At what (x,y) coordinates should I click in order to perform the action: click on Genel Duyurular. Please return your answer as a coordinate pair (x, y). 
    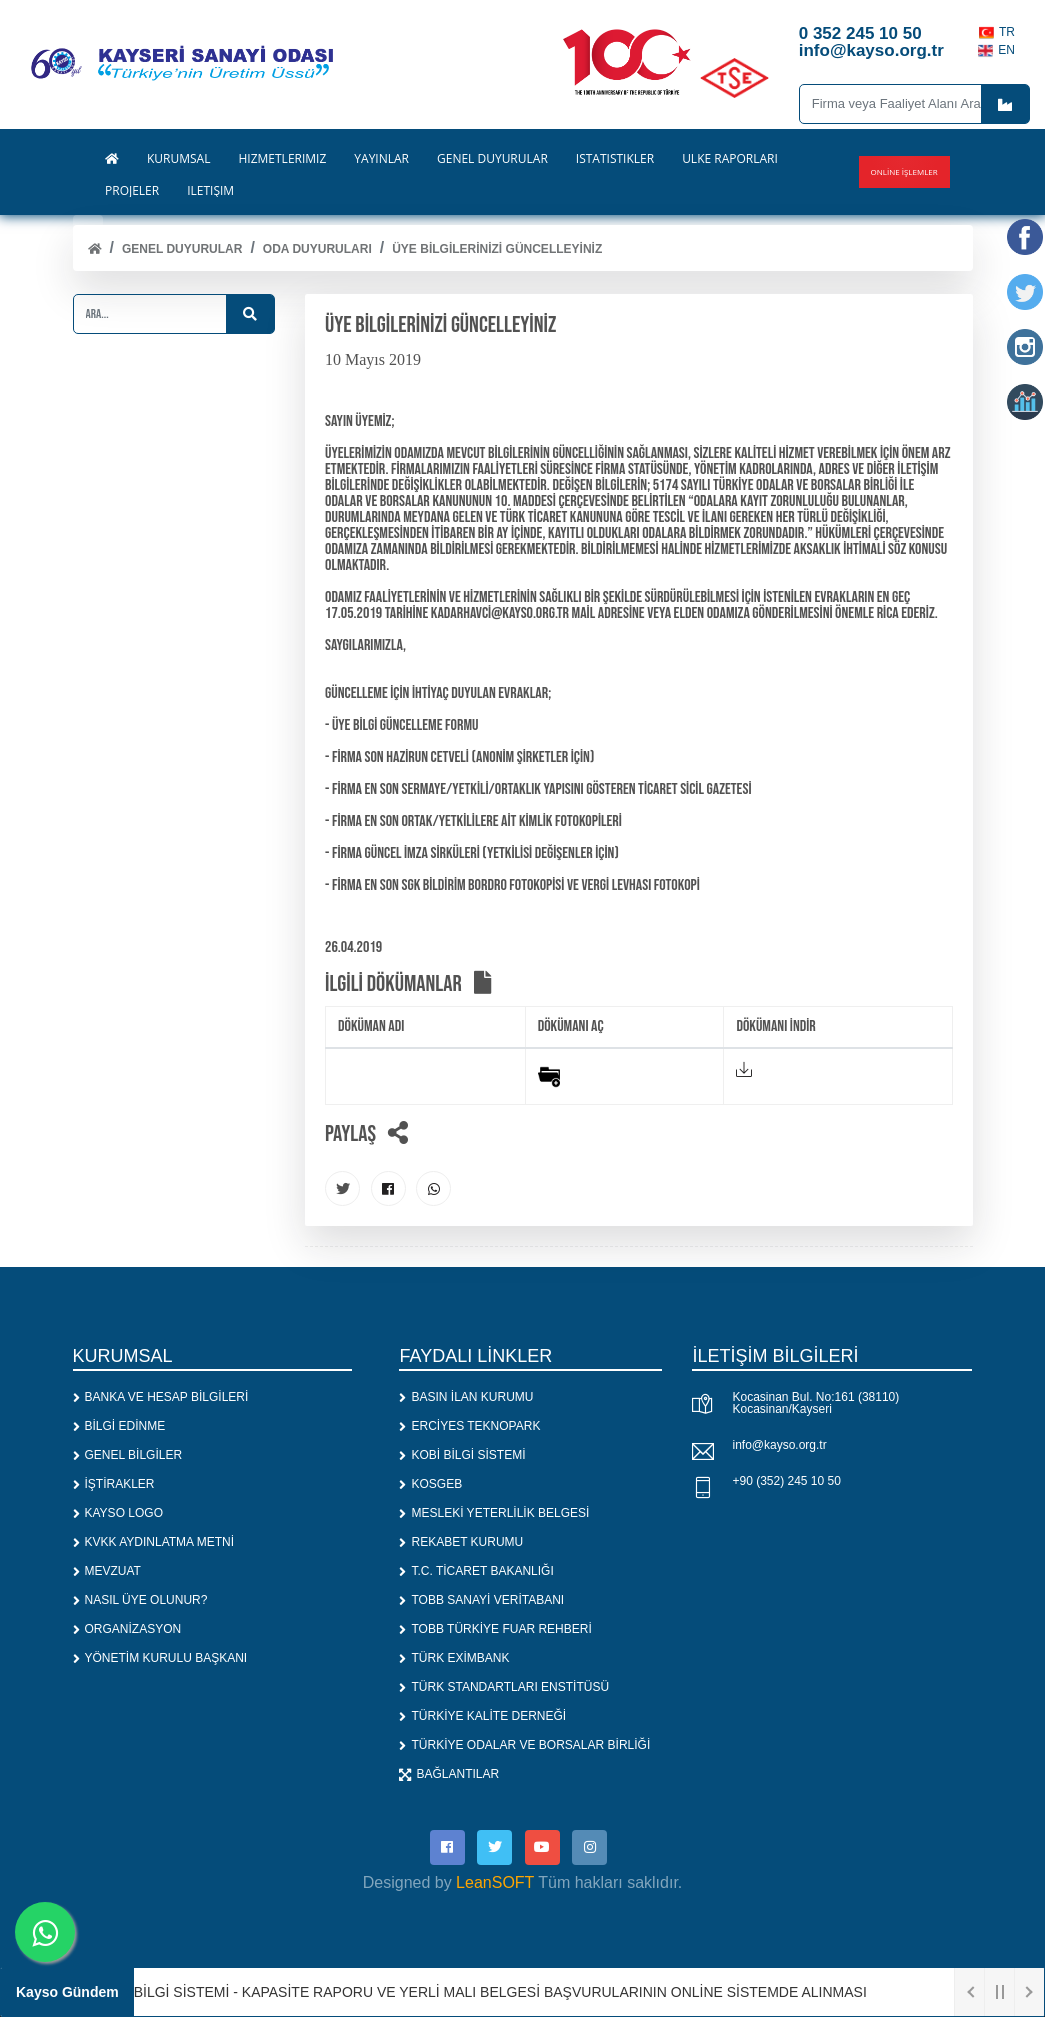
    Looking at the image, I should click on (182, 249).